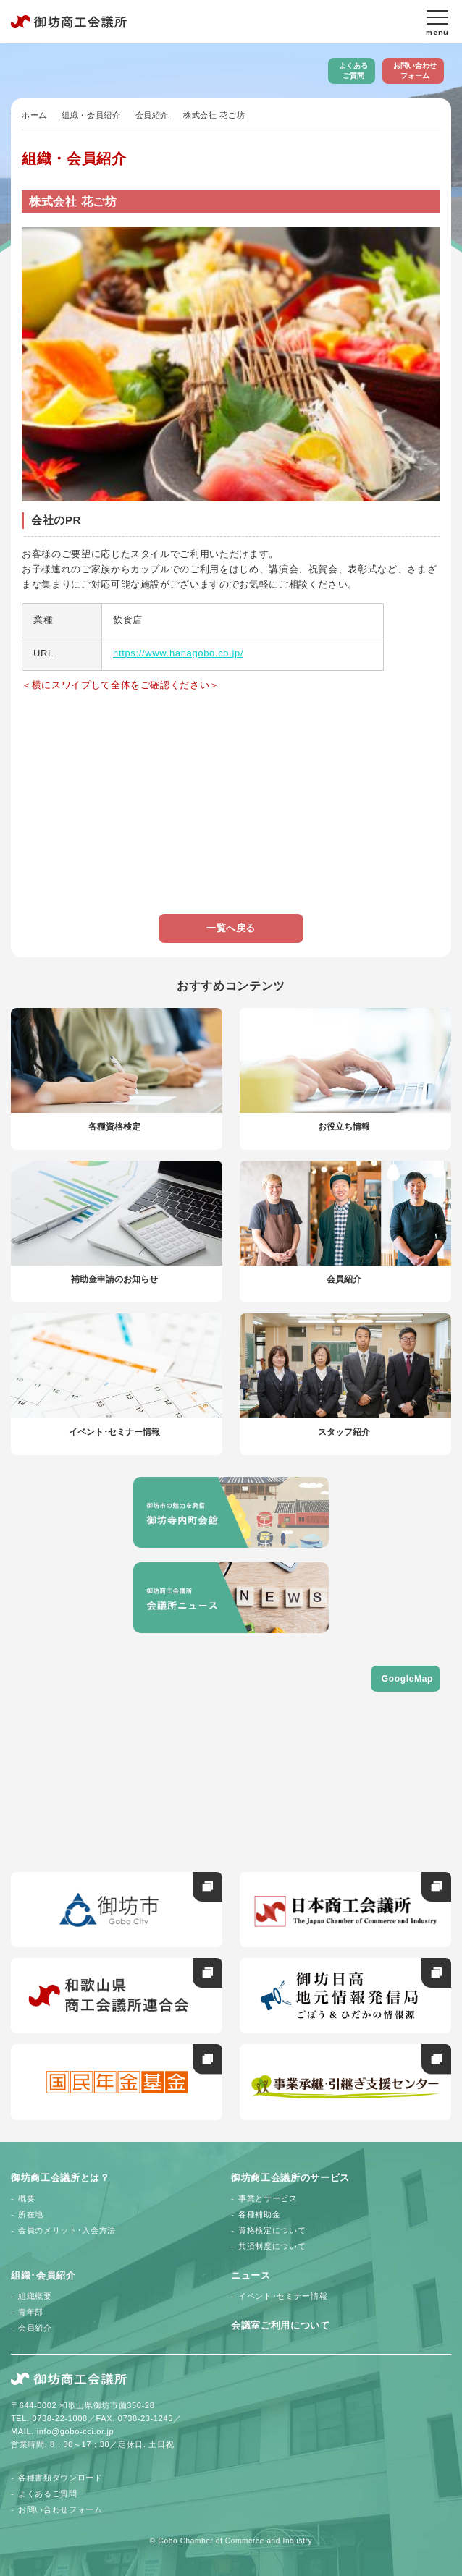 The height and width of the screenshot is (2576, 462). I want to click on 共済制度について, so click(272, 2246).